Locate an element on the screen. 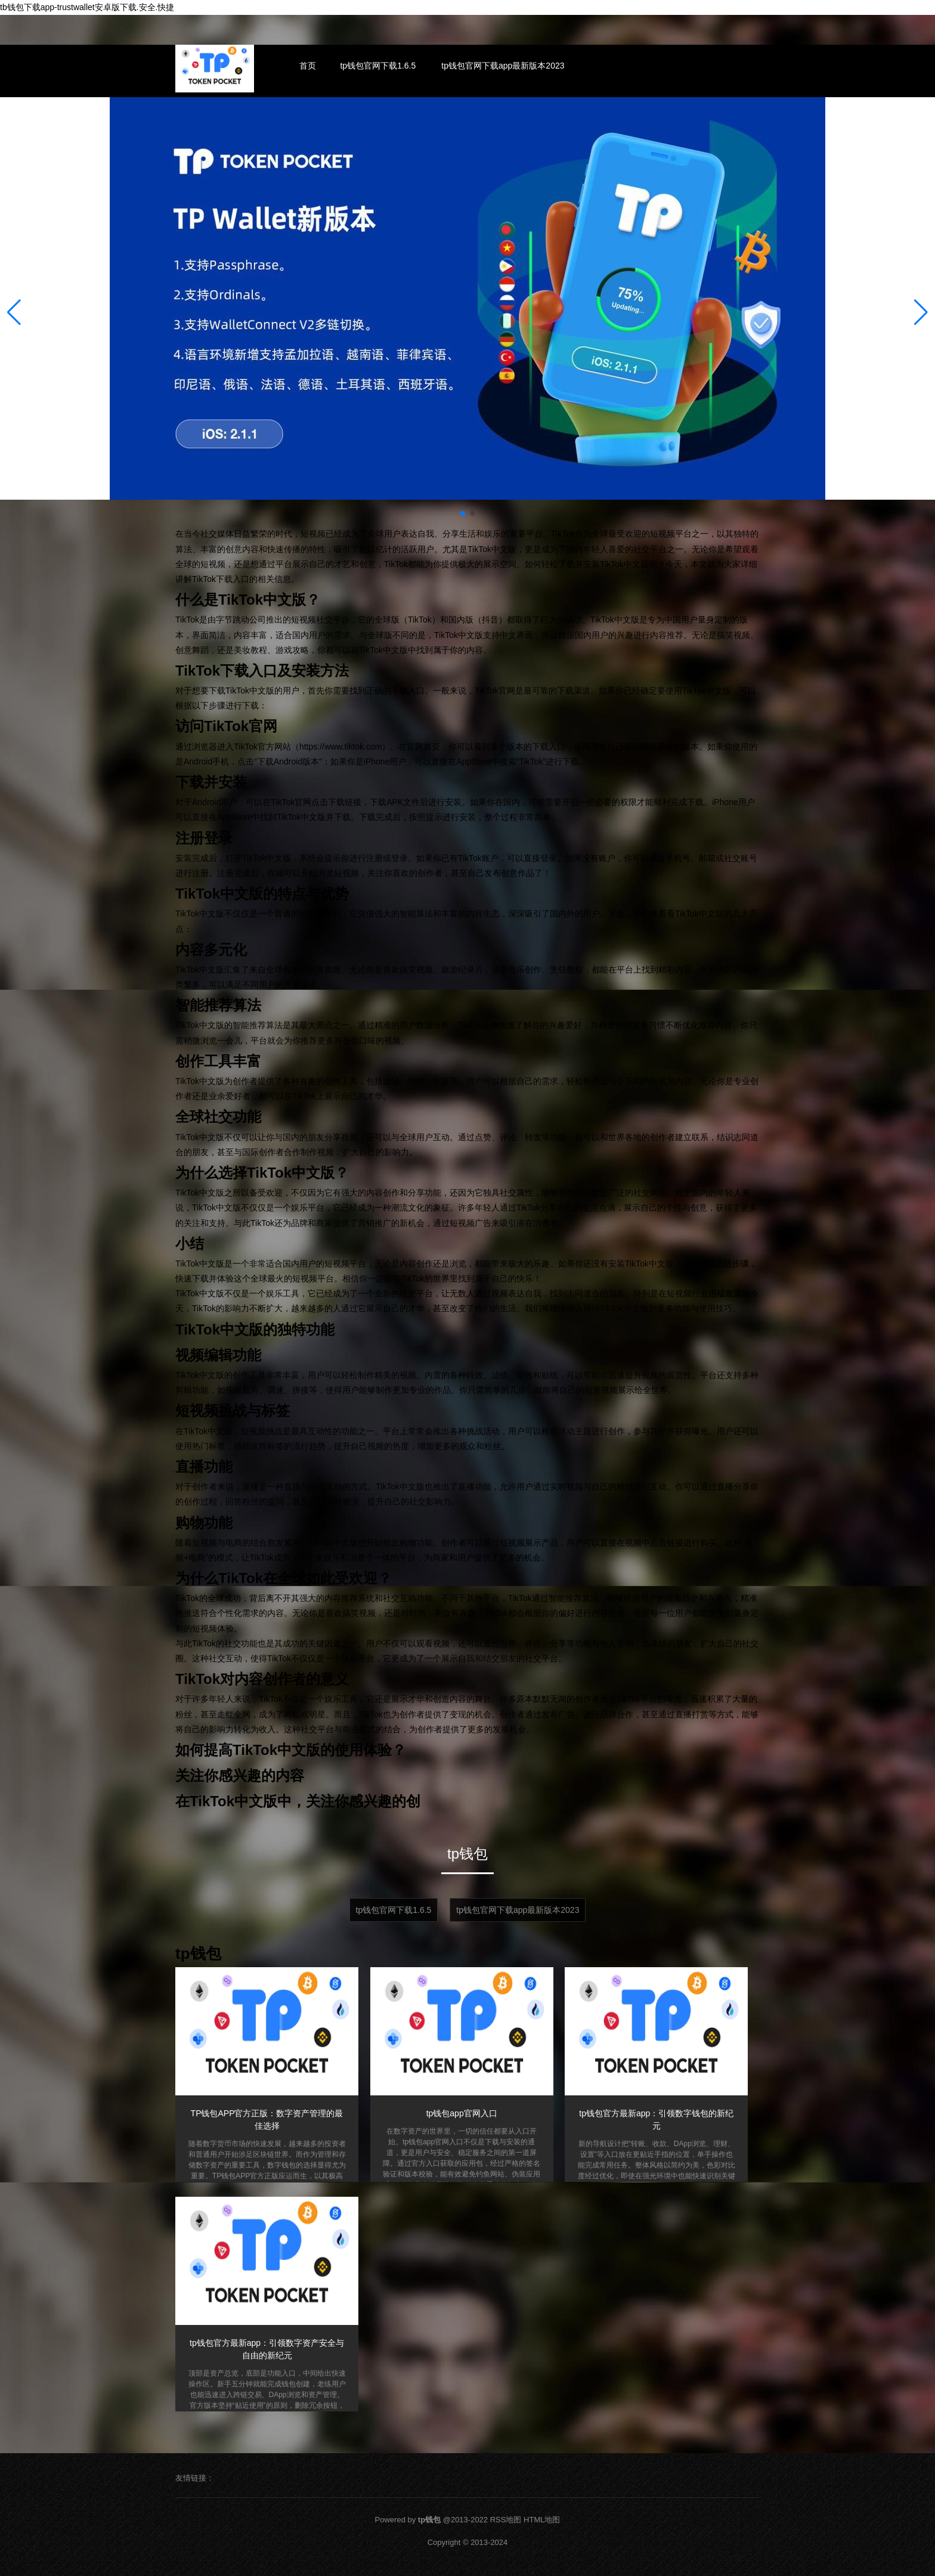  [button] is located at coordinates (921, 312).